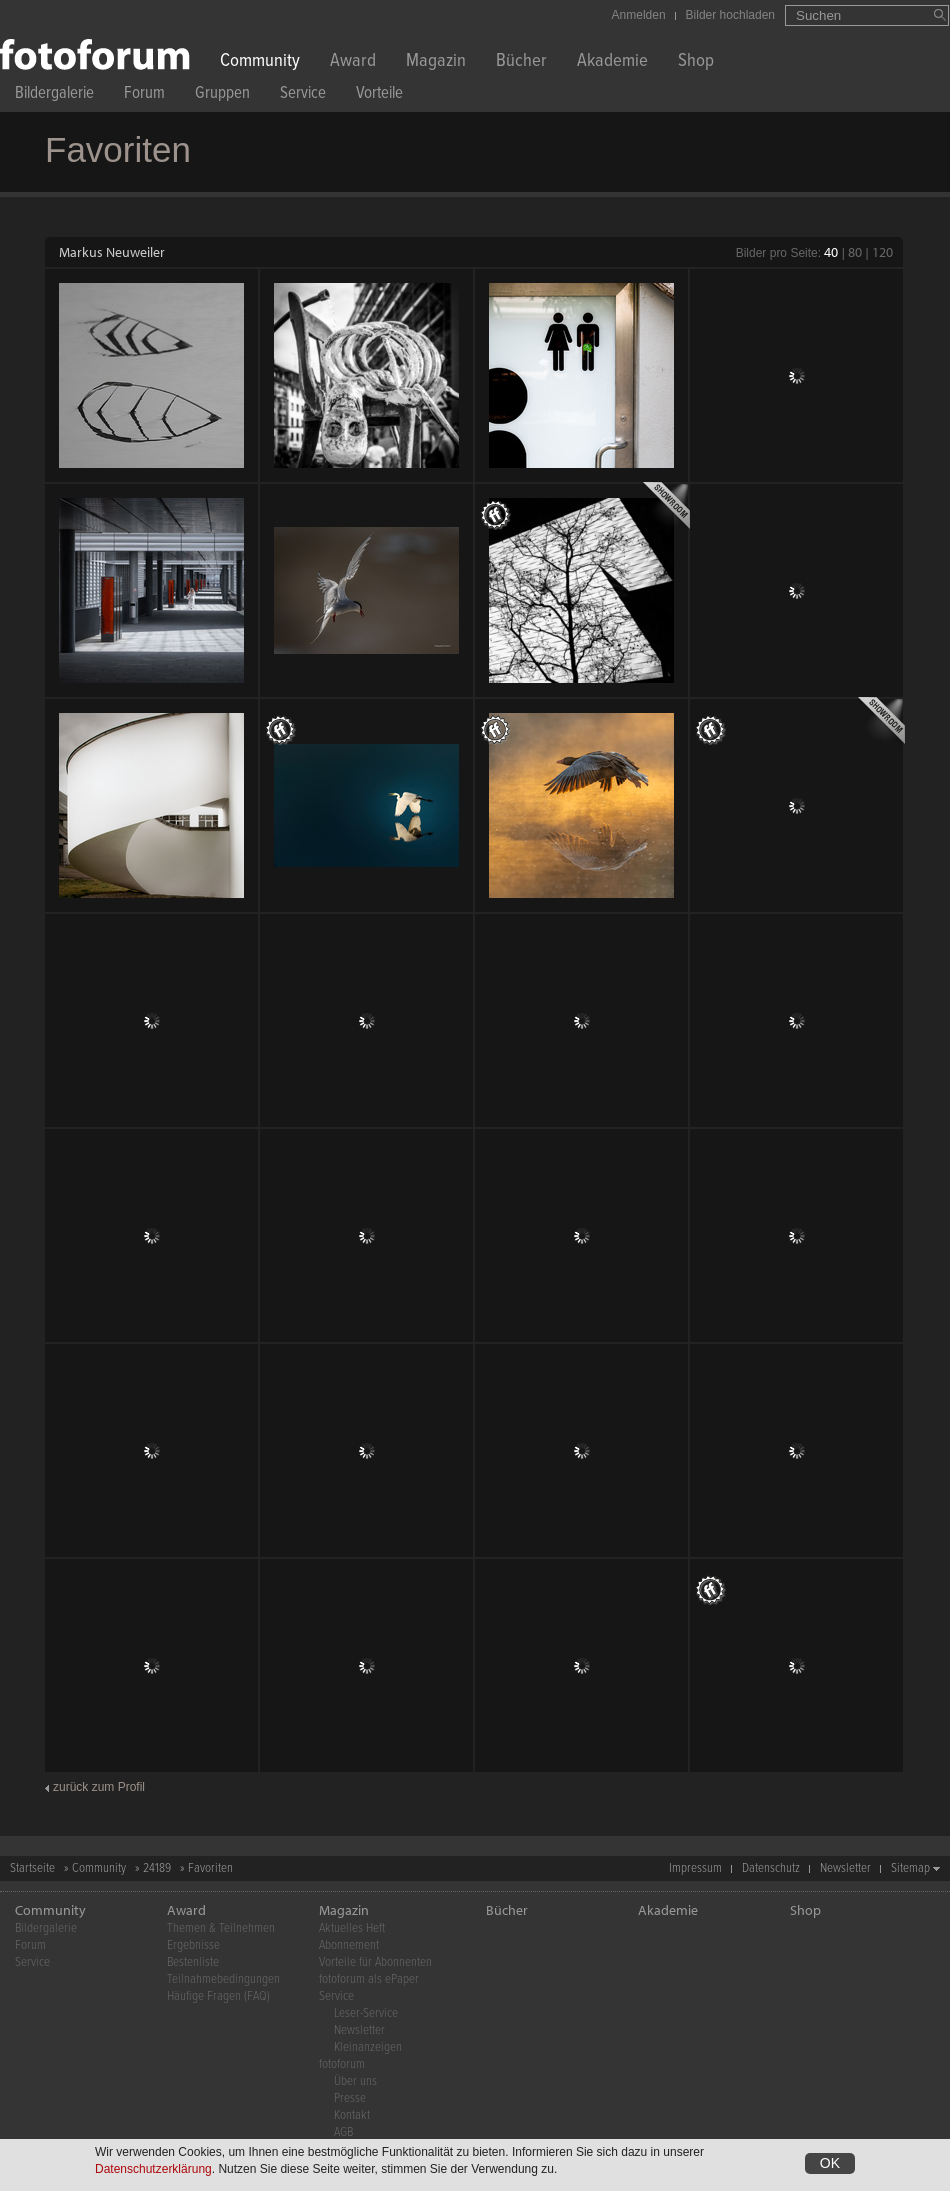  What do you see at coordinates (99, 1787) in the screenshot?
I see `zurück zum Profil` at bounding box center [99, 1787].